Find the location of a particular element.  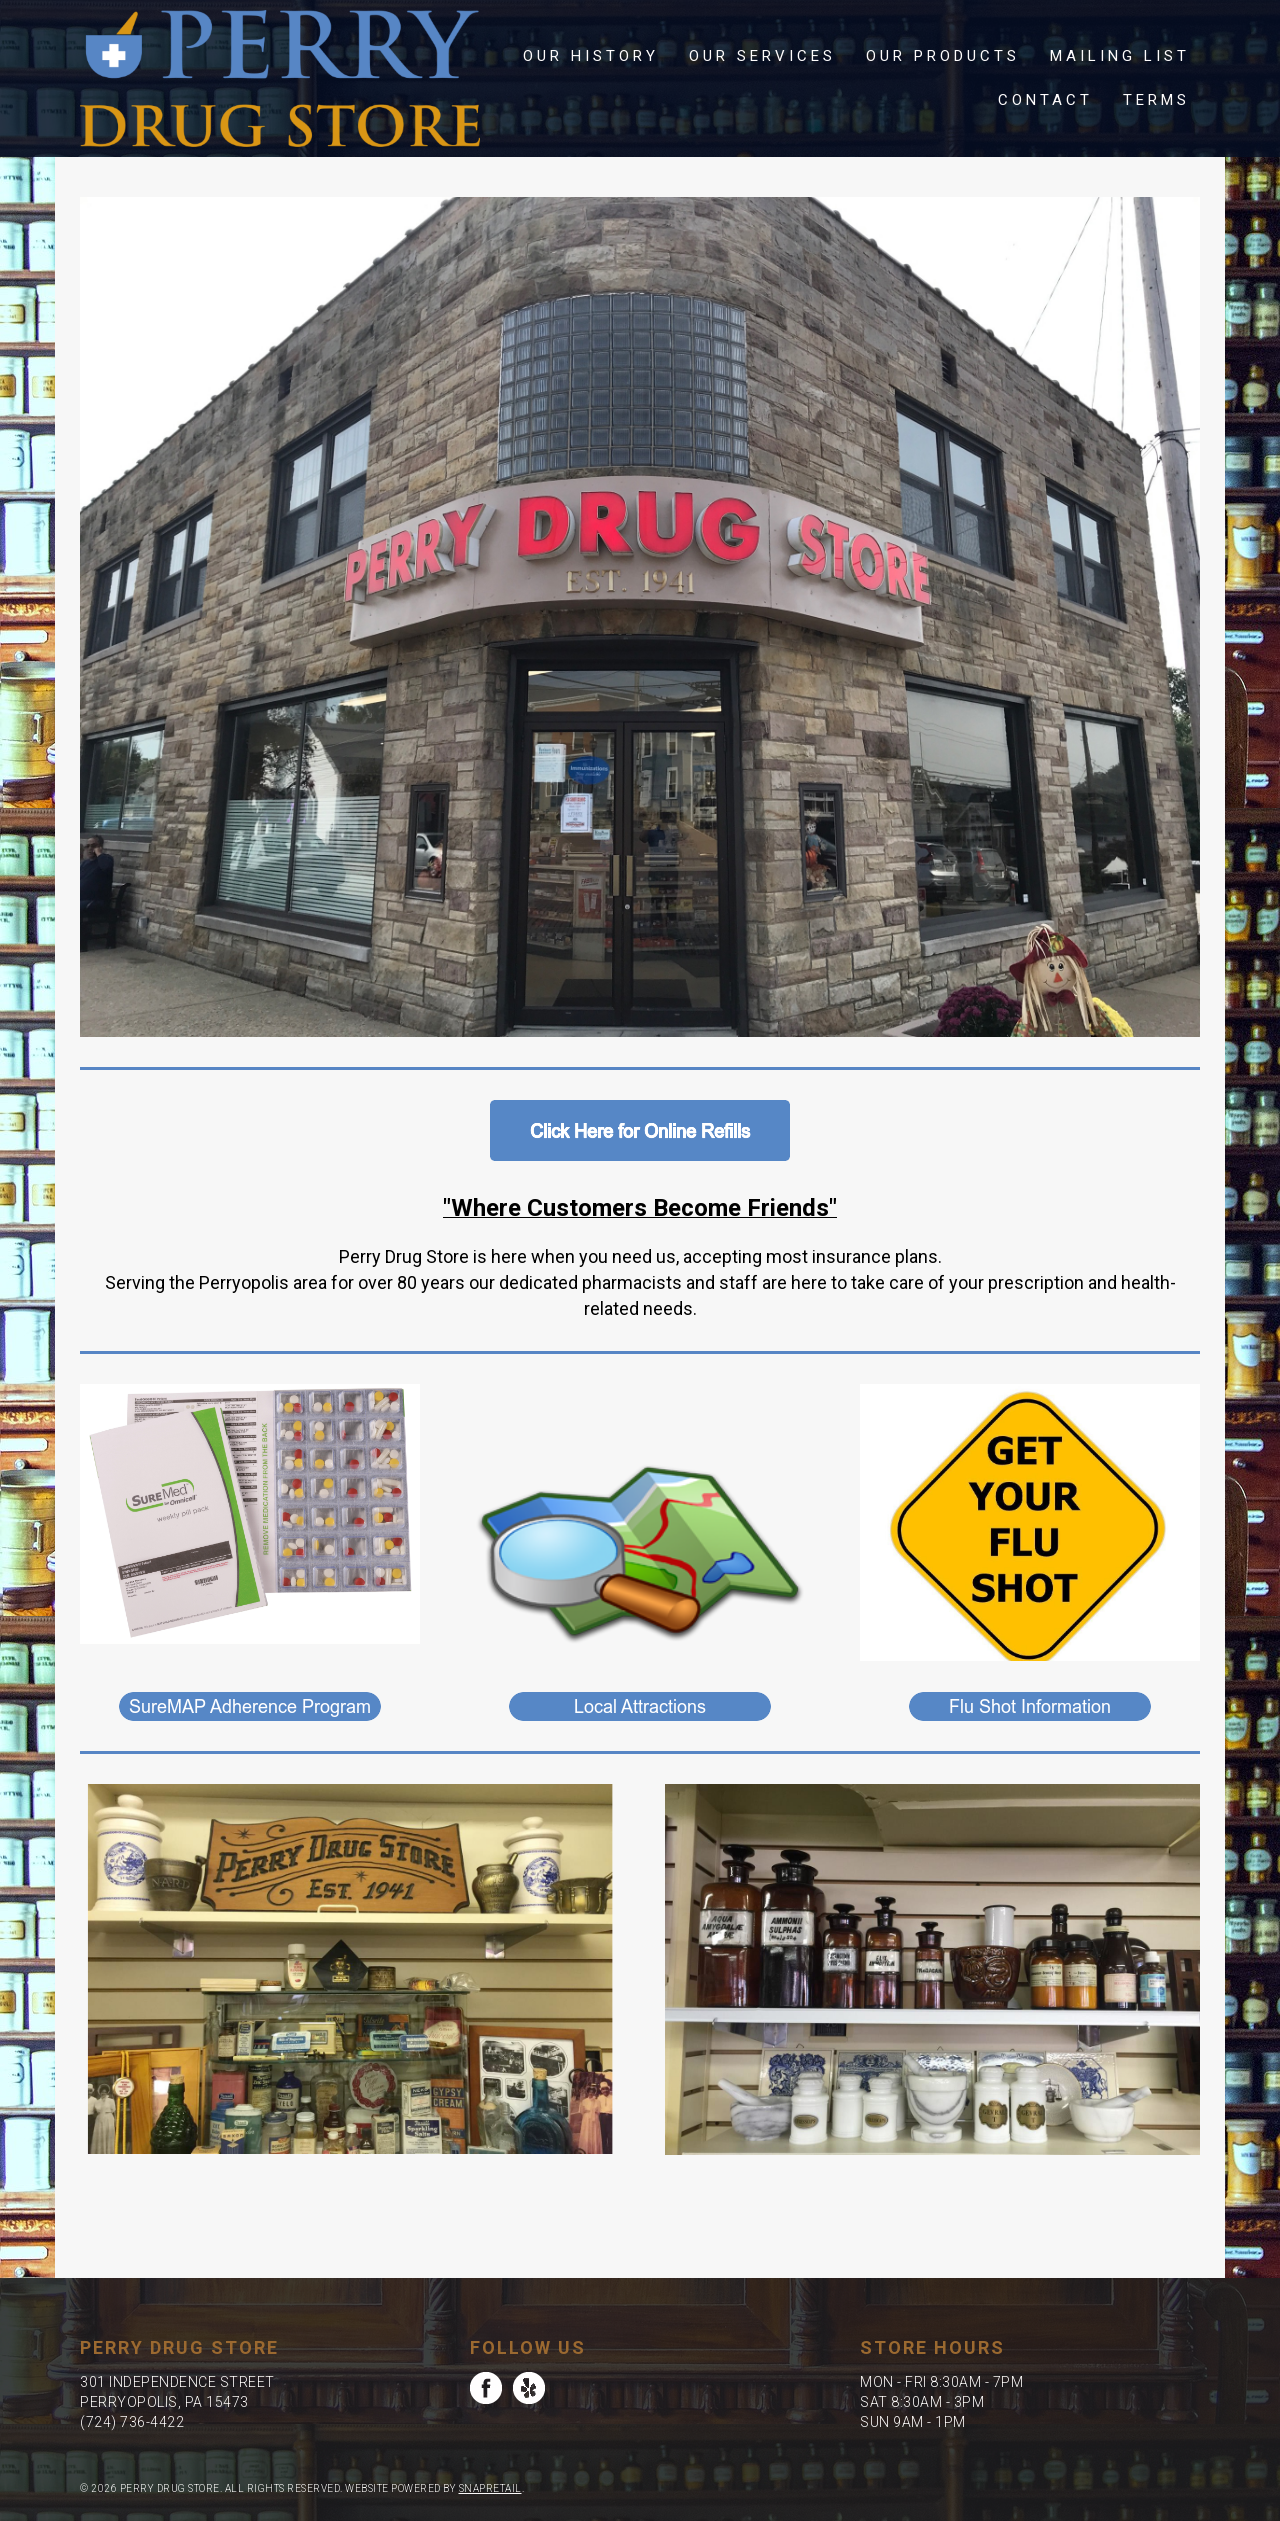

Terms is located at coordinates (1156, 100).